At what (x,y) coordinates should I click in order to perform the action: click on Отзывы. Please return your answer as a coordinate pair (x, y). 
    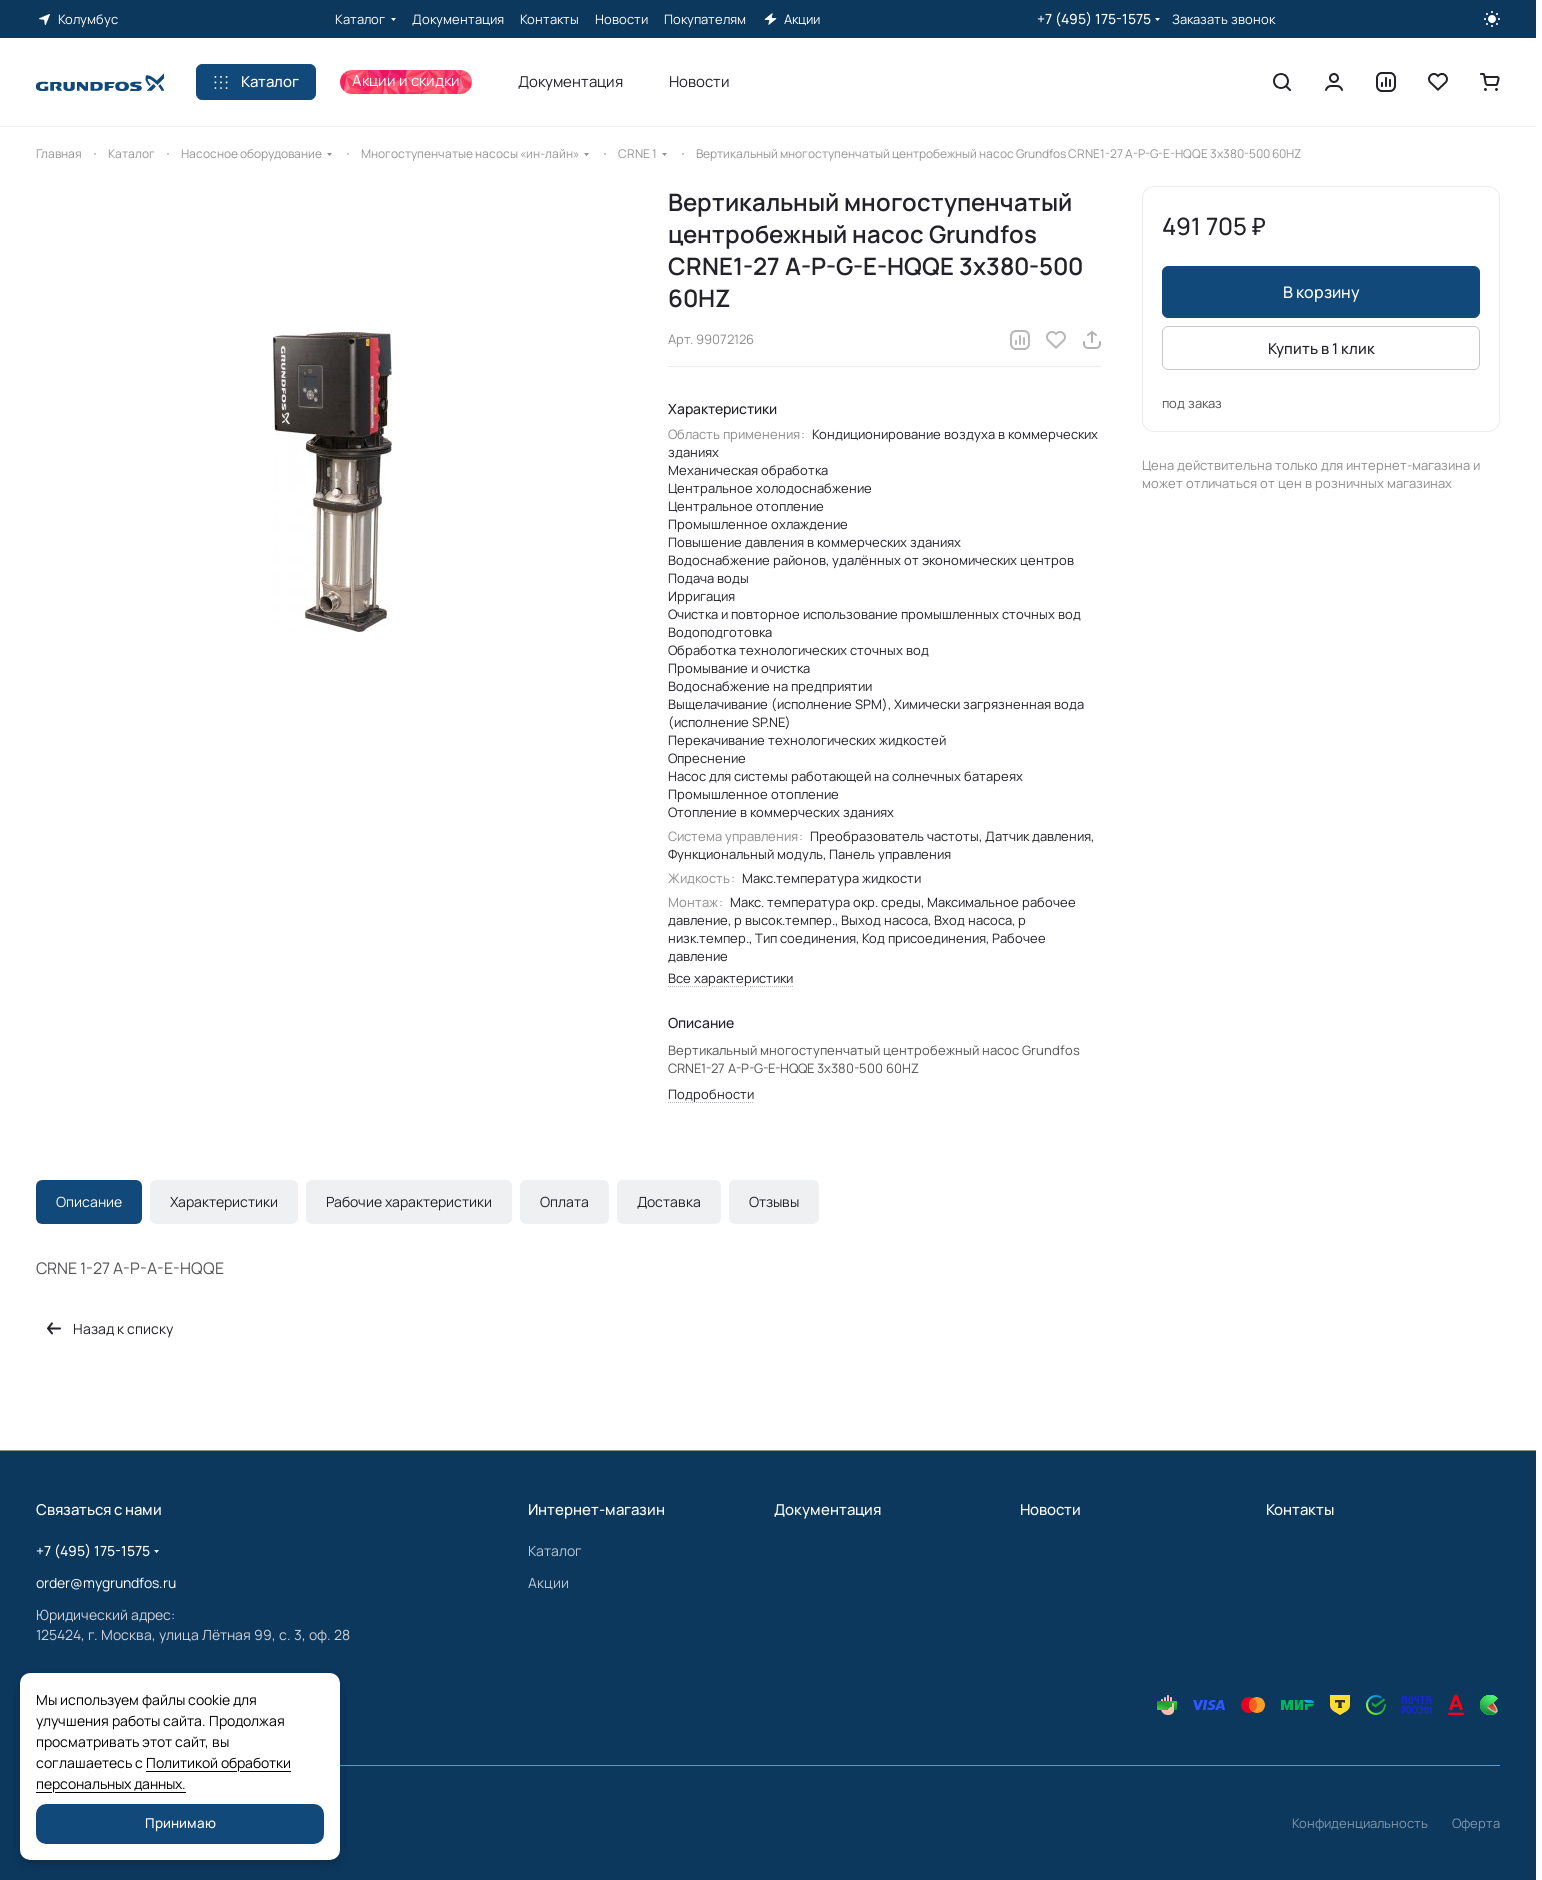
    Looking at the image, I should click on (774, 1201).